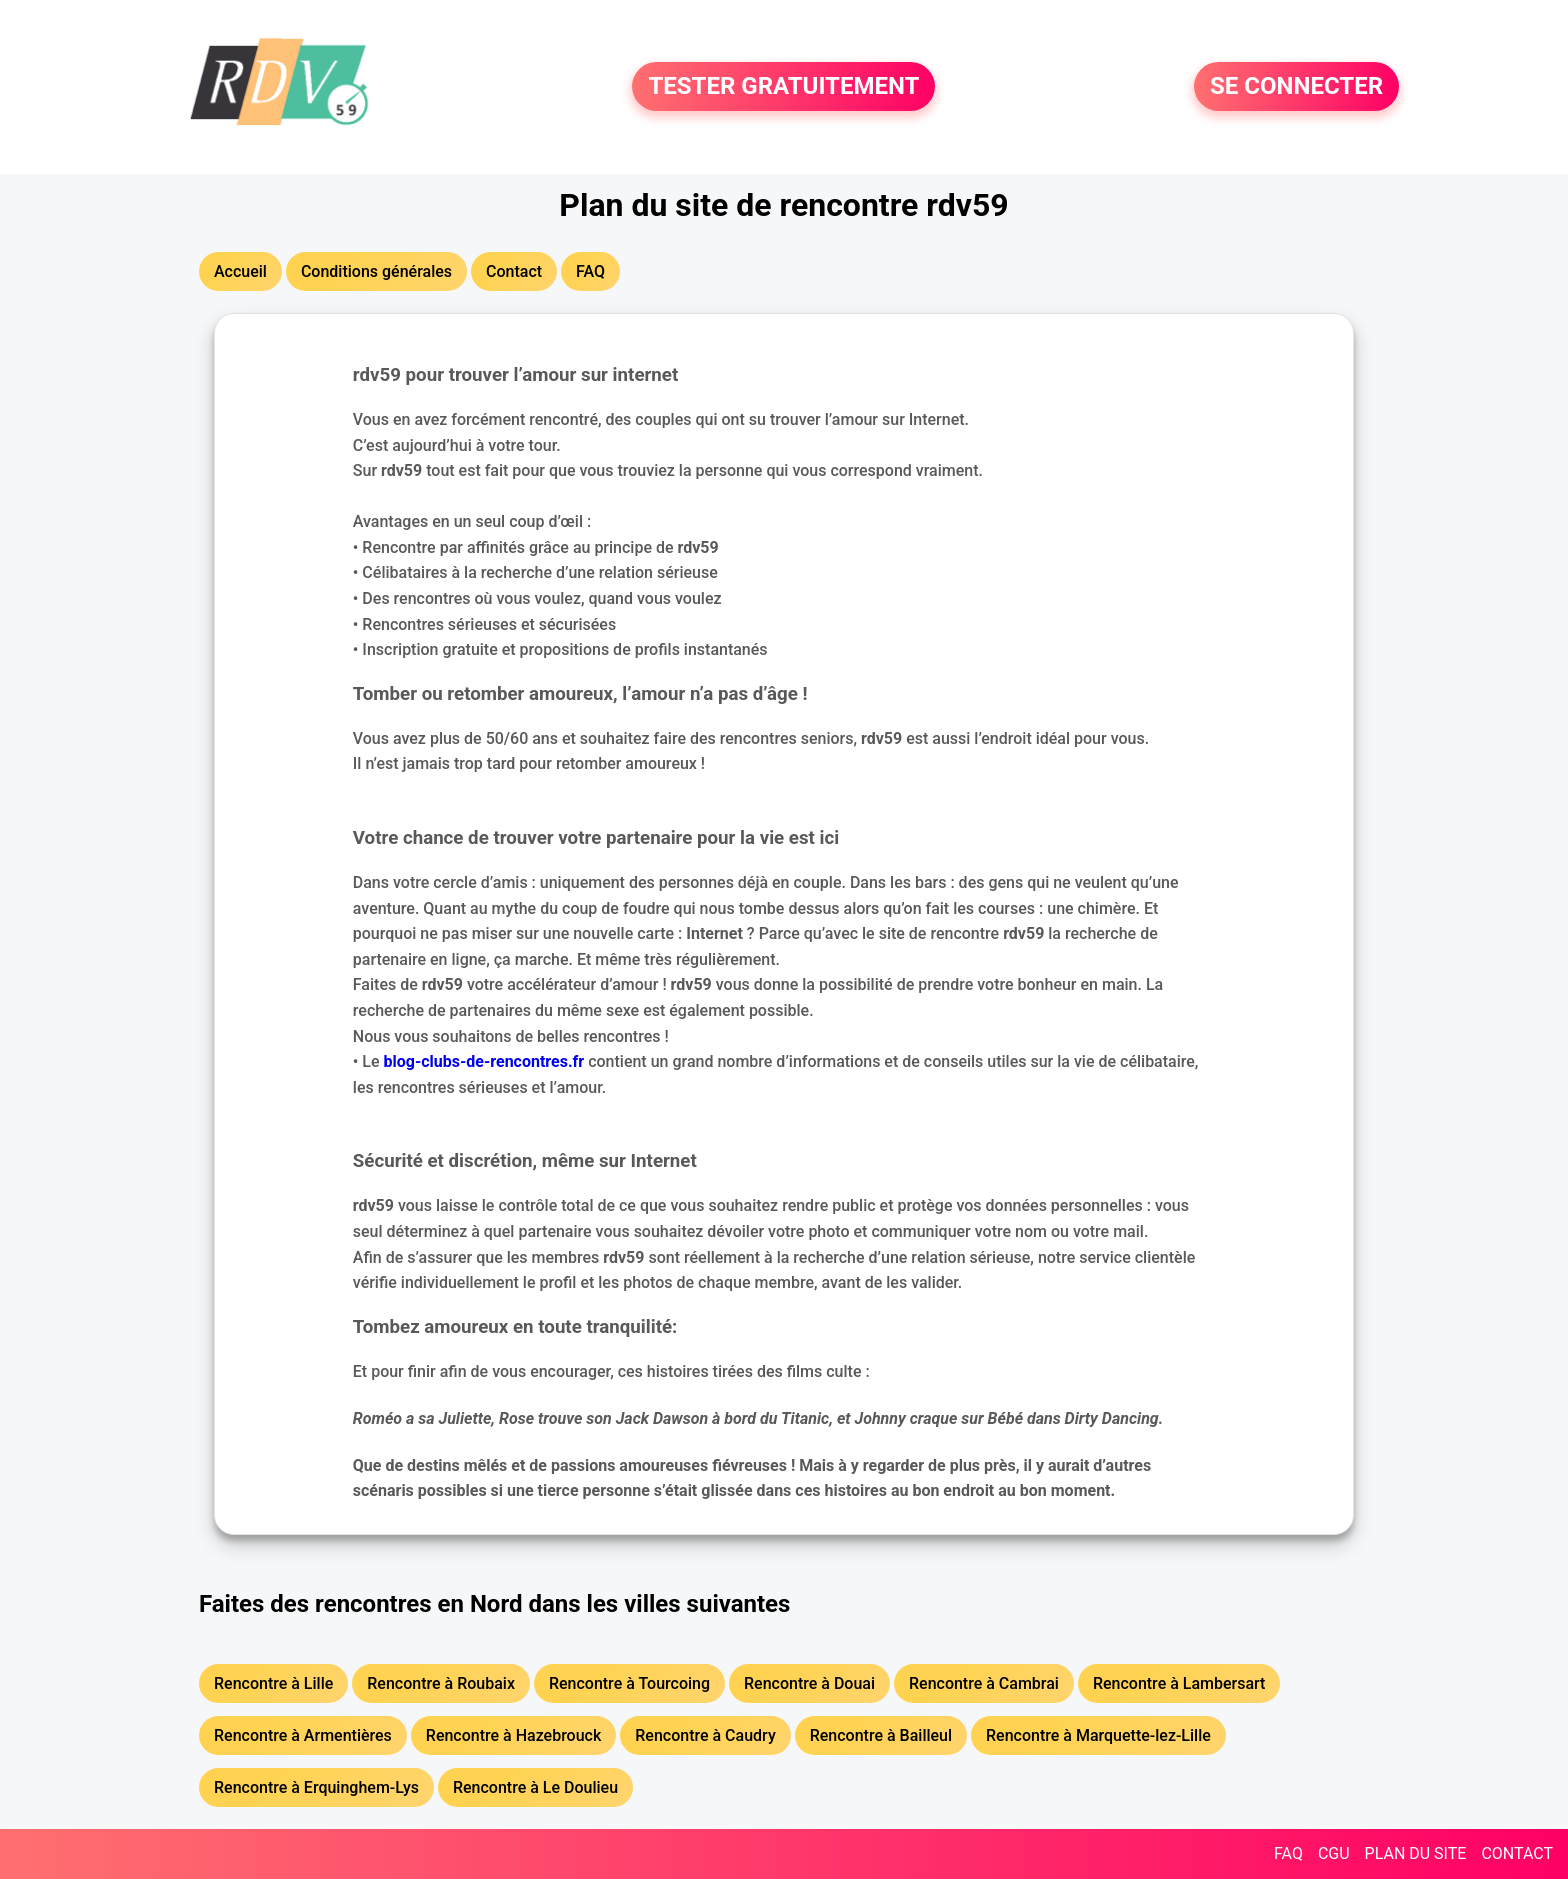 The image size is (1568, 1879). I want to click on CONTACT, so click(1517, 1853).